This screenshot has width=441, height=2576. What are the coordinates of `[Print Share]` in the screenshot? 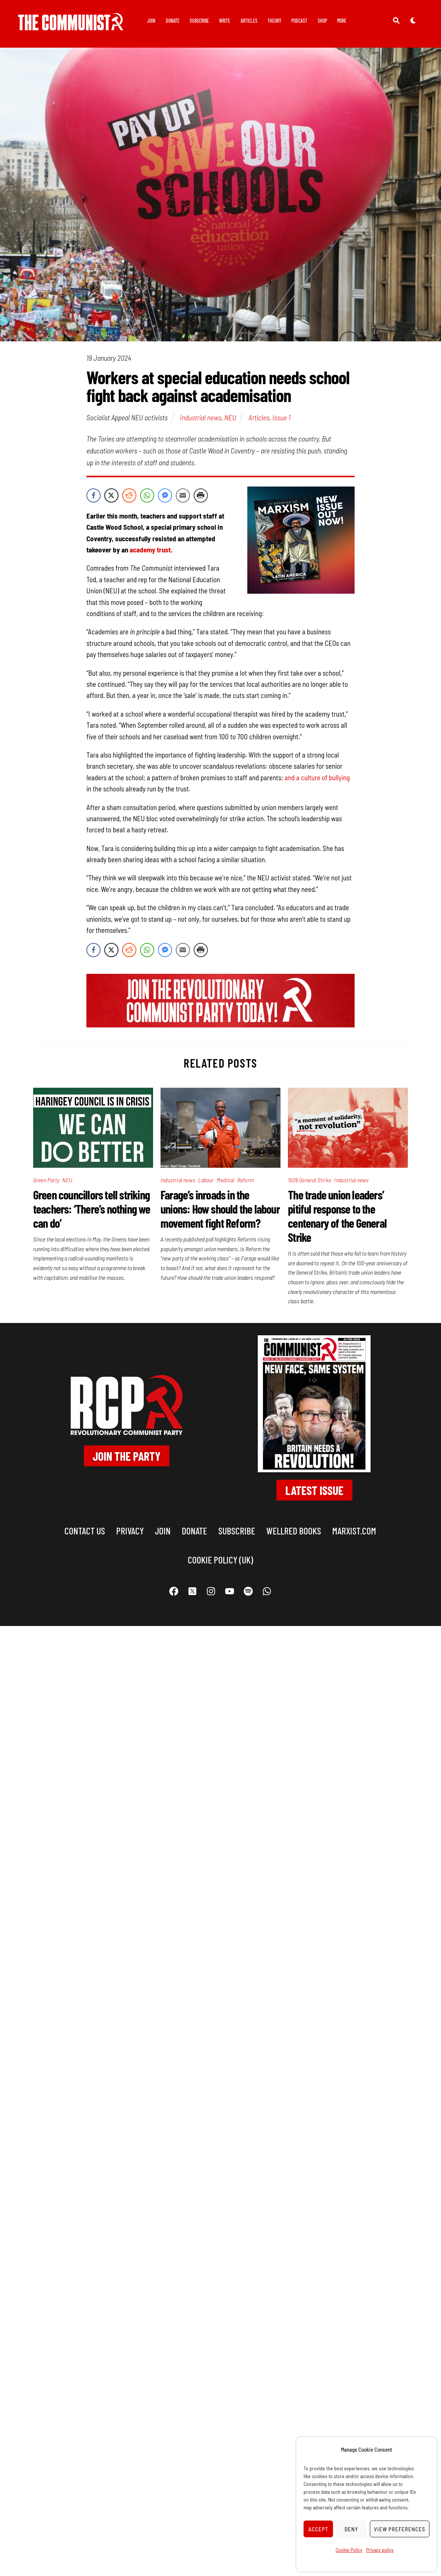 It's located at (201, 495).